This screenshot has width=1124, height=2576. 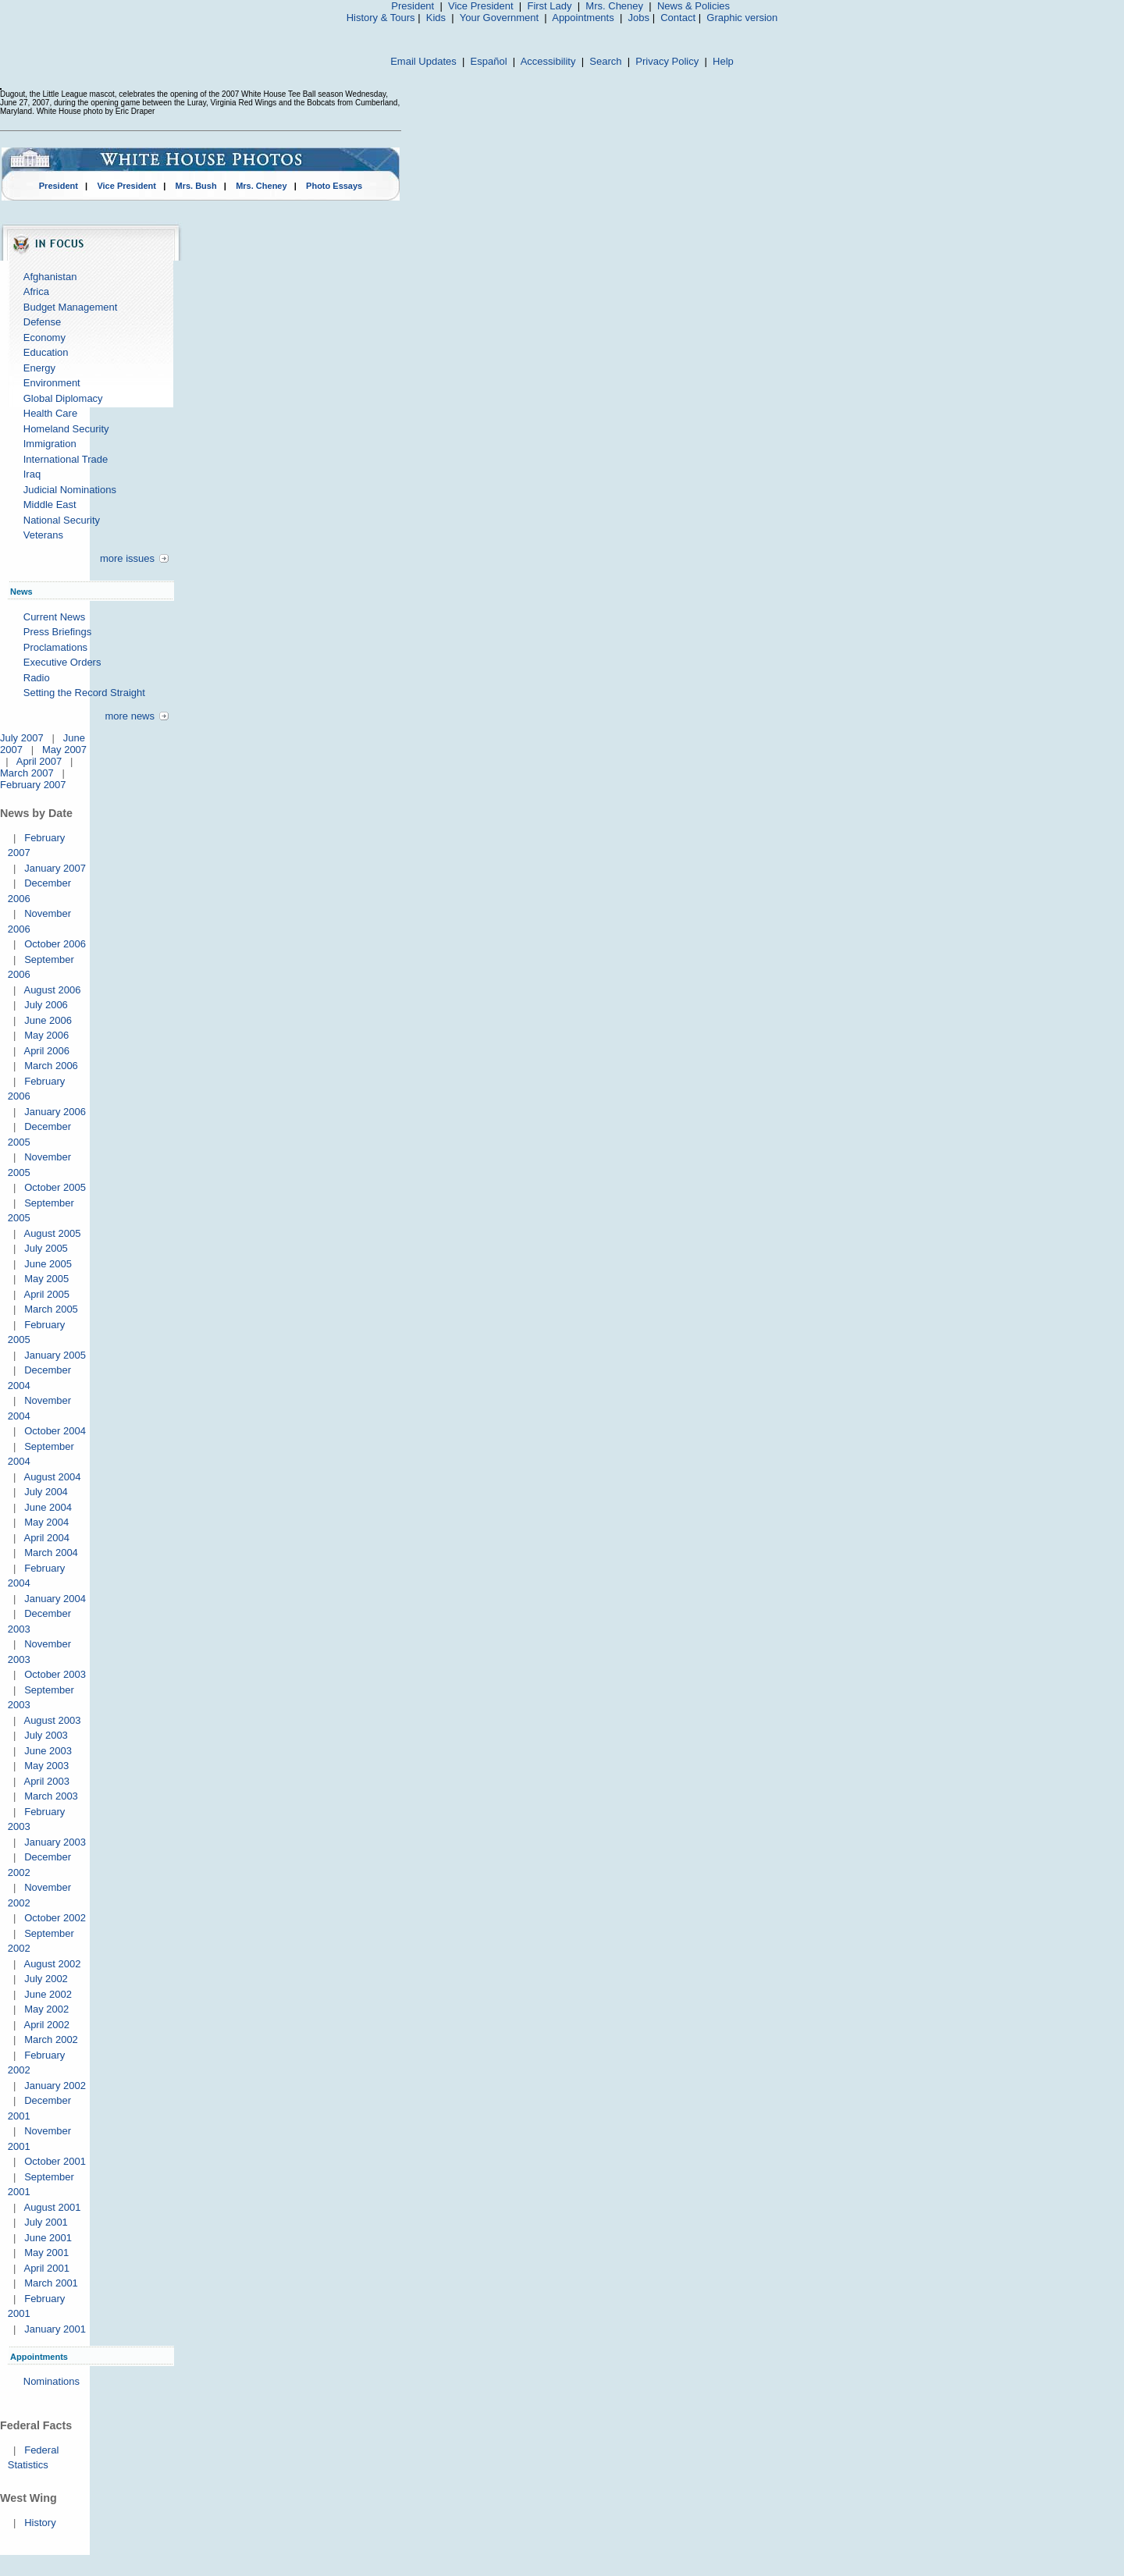 What do you see at coordinates (46, 1248) in the screenshot?
I see `July 2005` at bounding box center [46, 1248].